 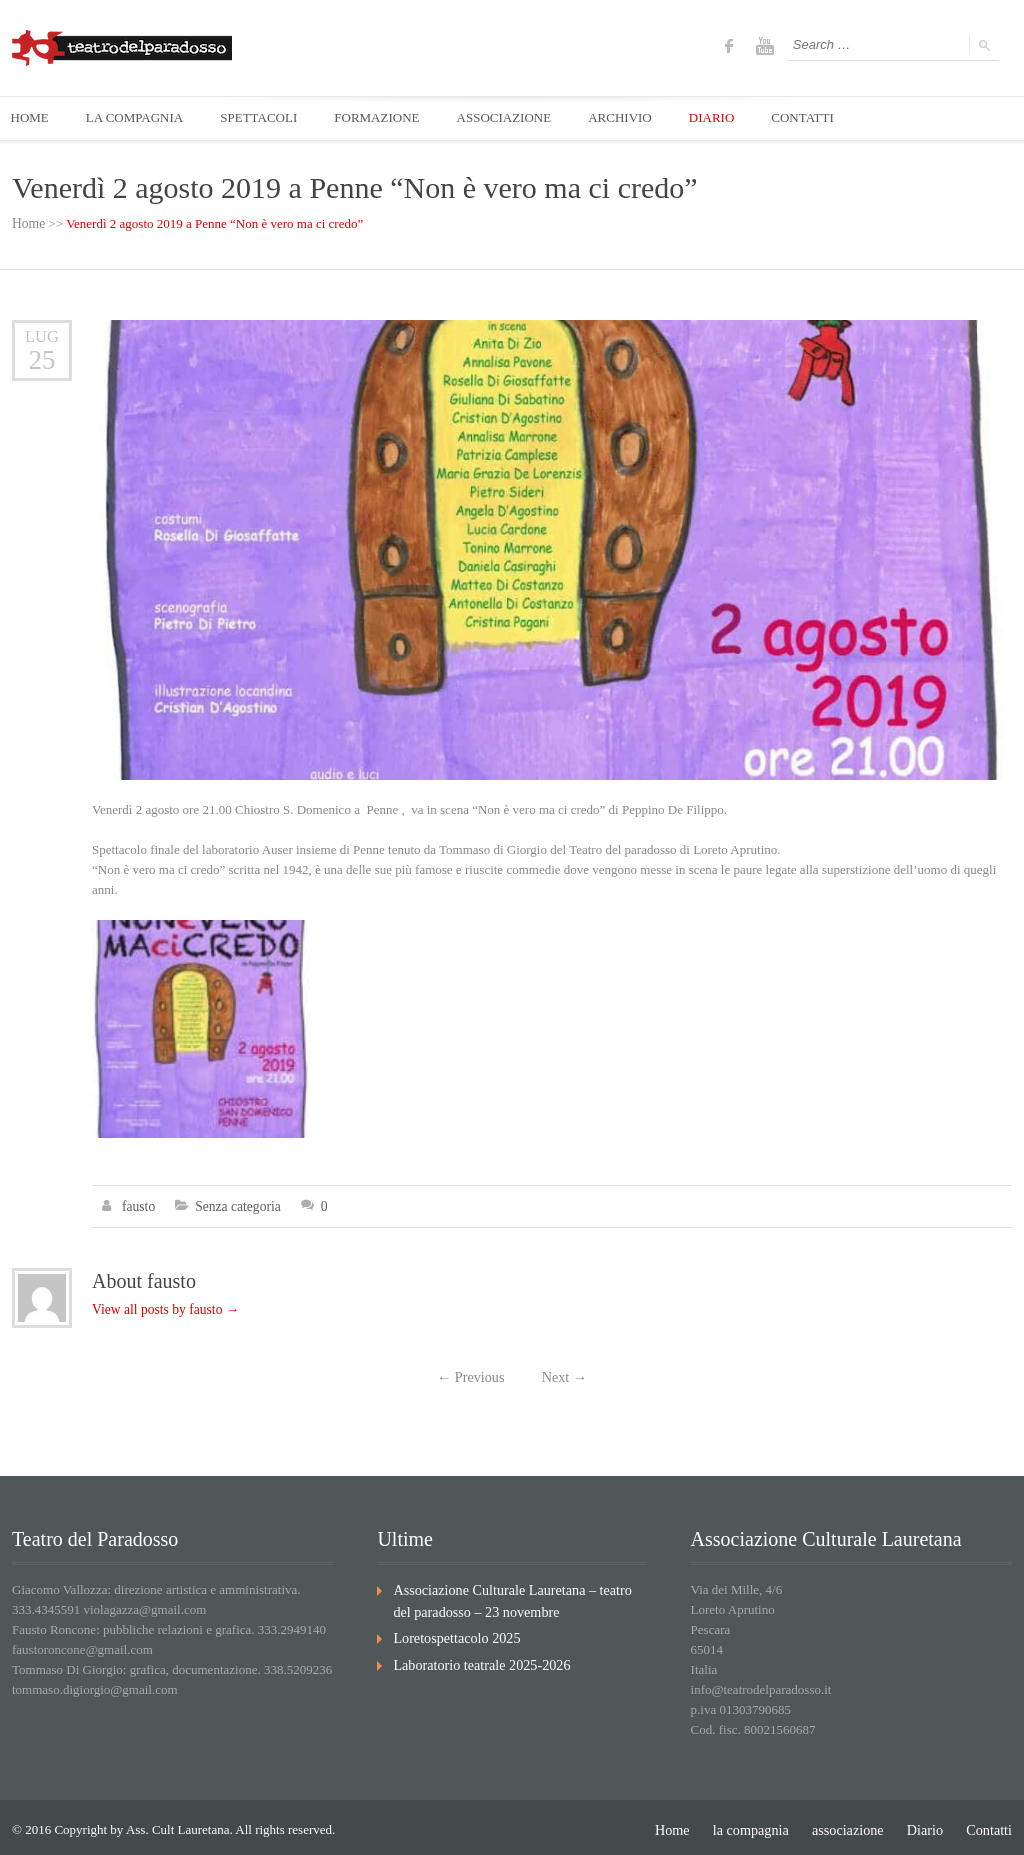 What do you see at coordinates (138, 118) in the screenshot?
I see `LA COMPAGNIA` at bounding box center [138, 118].